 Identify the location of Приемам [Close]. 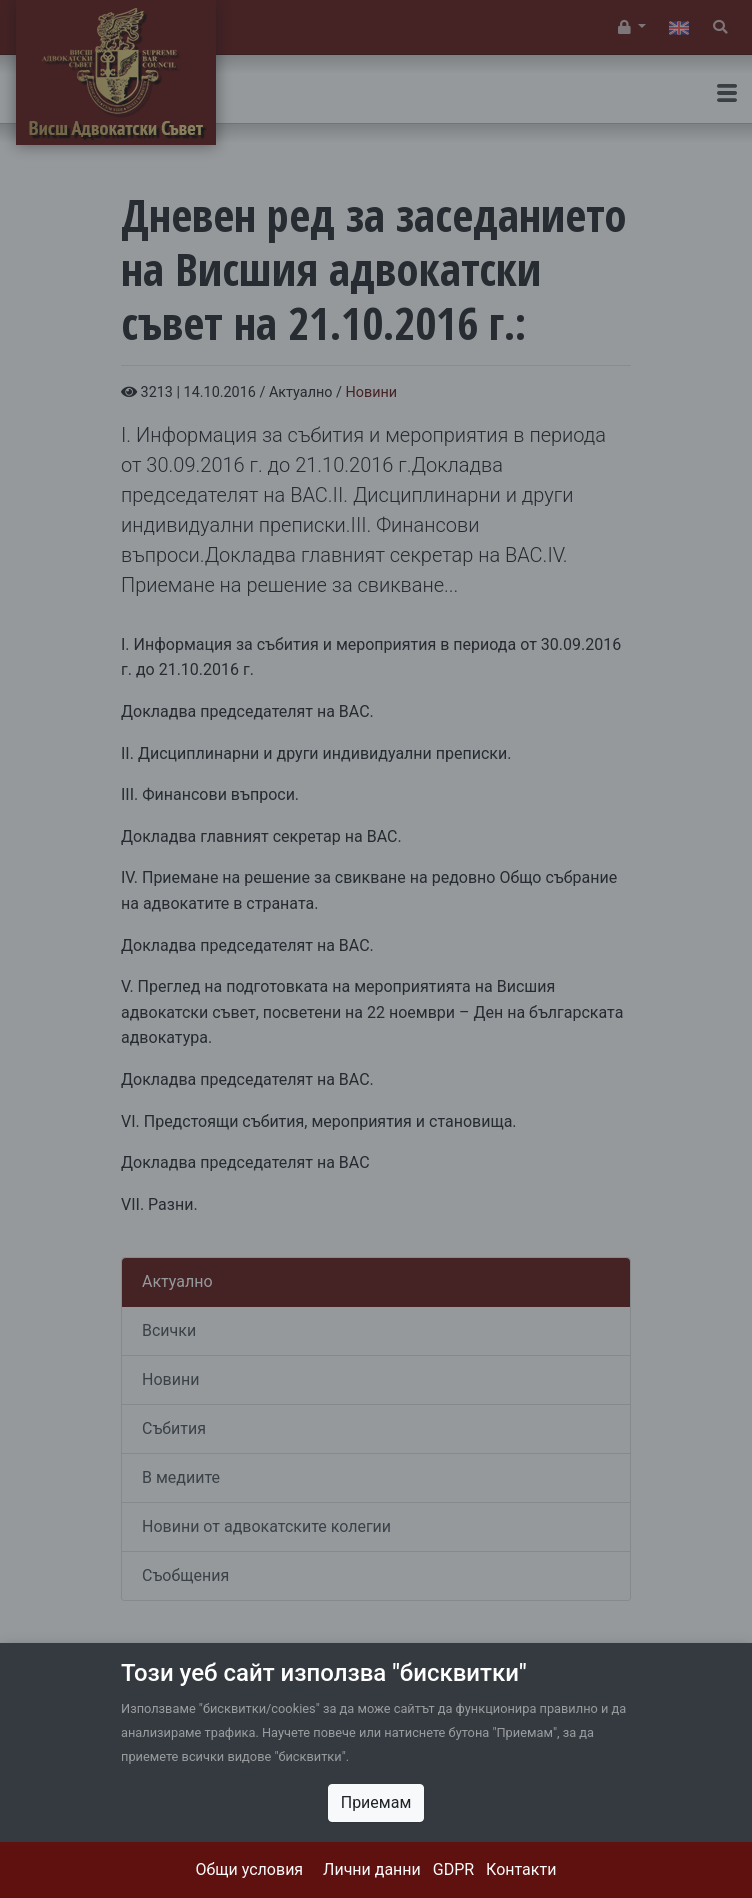
(376, 1802).